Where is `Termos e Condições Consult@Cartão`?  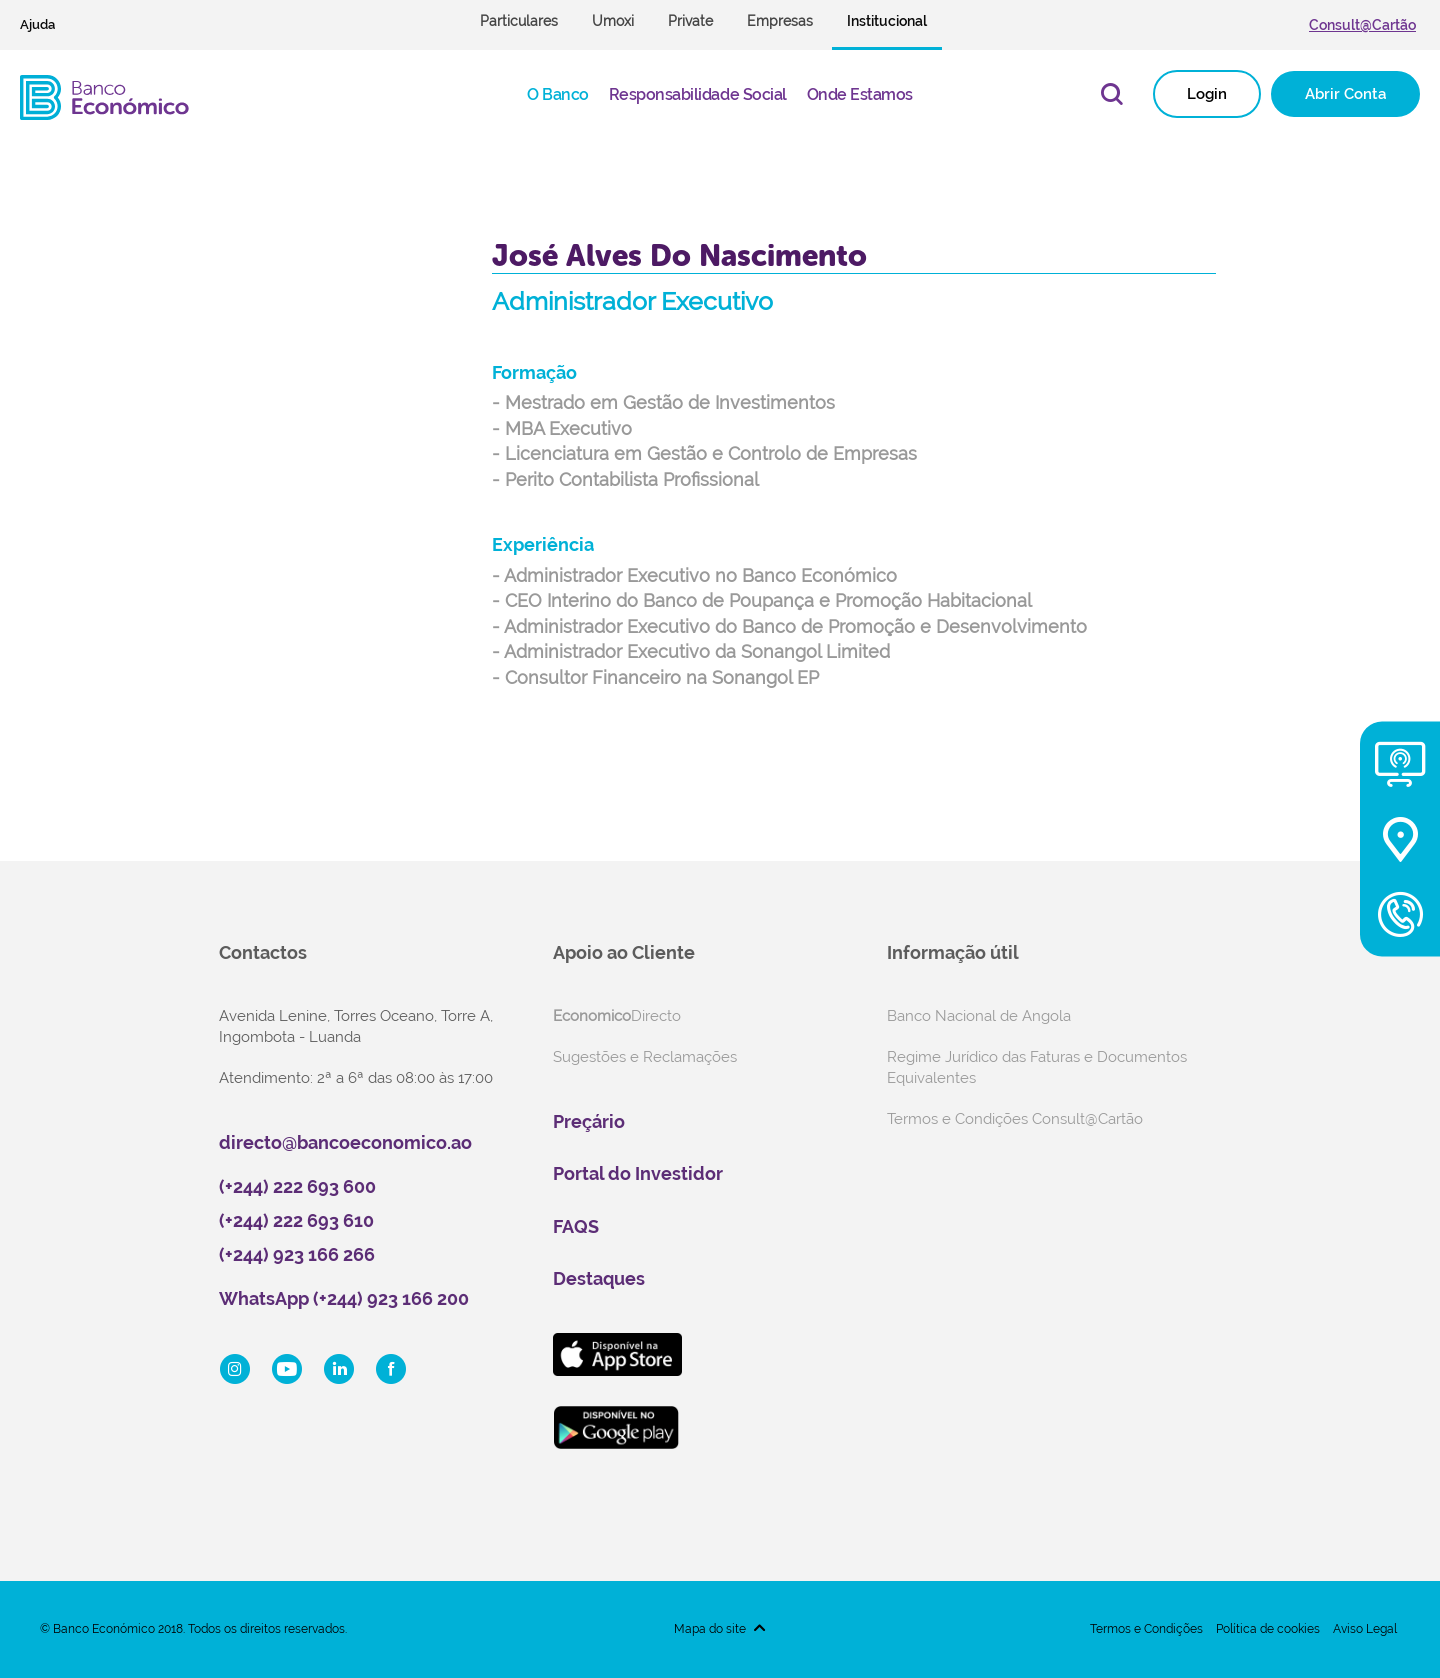
Termos e Condições Consult@Cartão is located at coordinates (1015, 1119).